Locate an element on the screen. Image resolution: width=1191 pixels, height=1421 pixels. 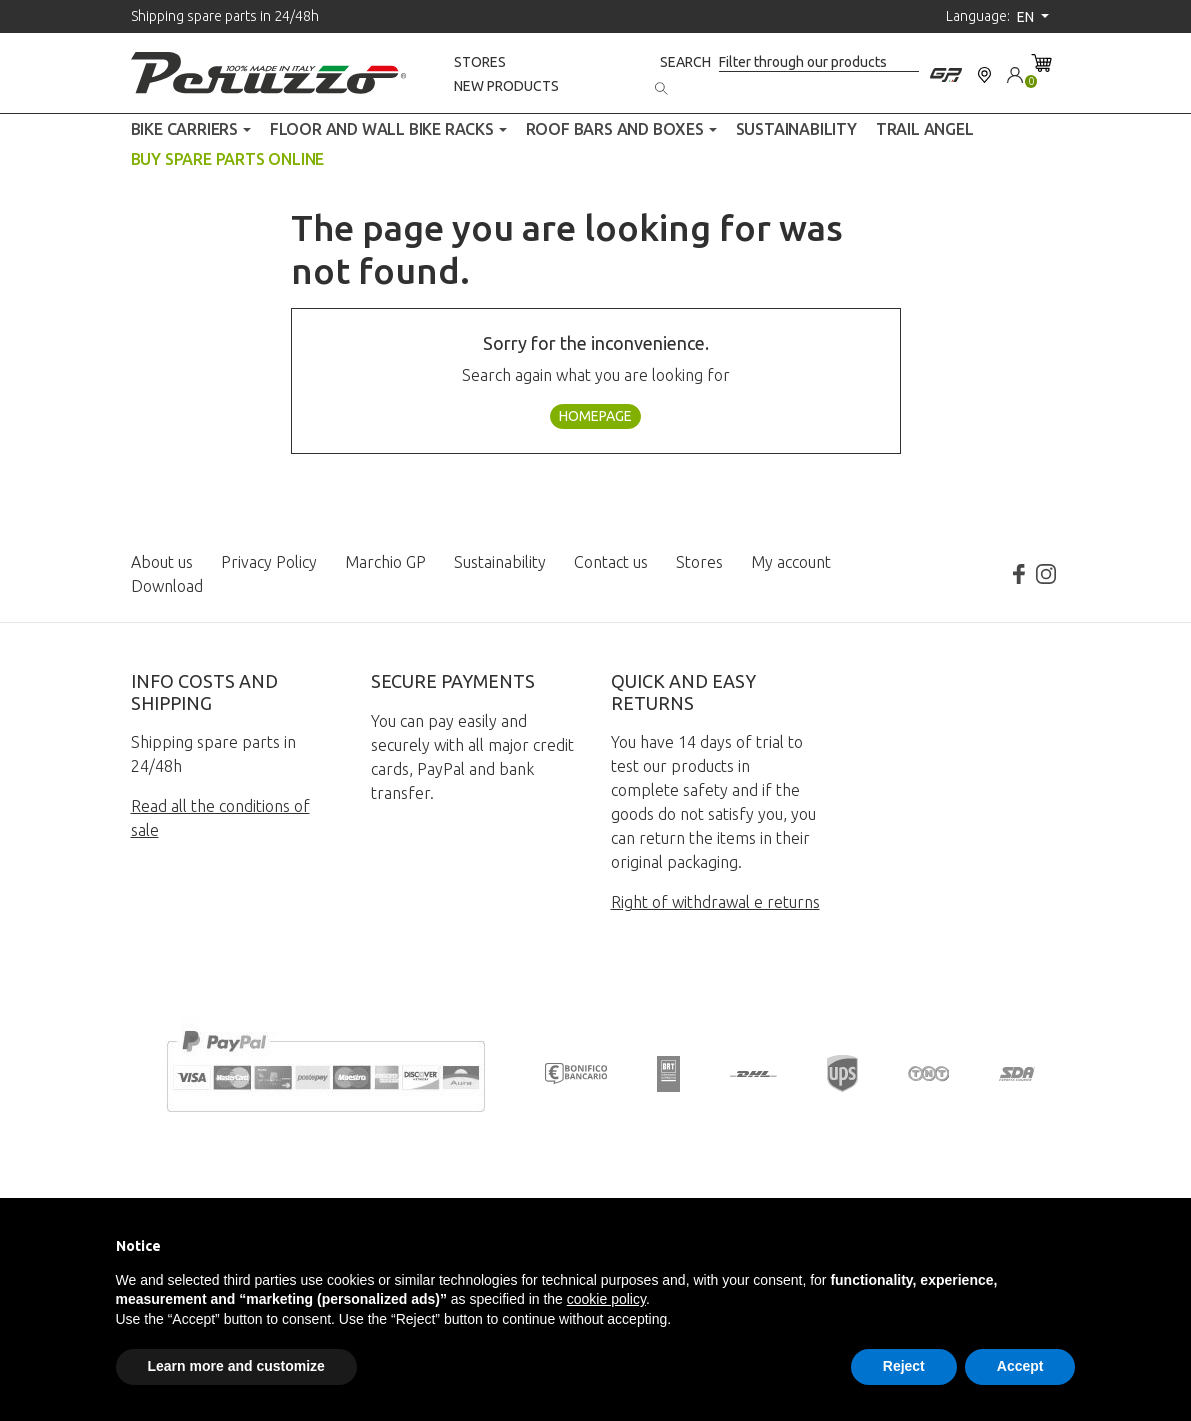
Sustainability is located at coordinates (500, 562).